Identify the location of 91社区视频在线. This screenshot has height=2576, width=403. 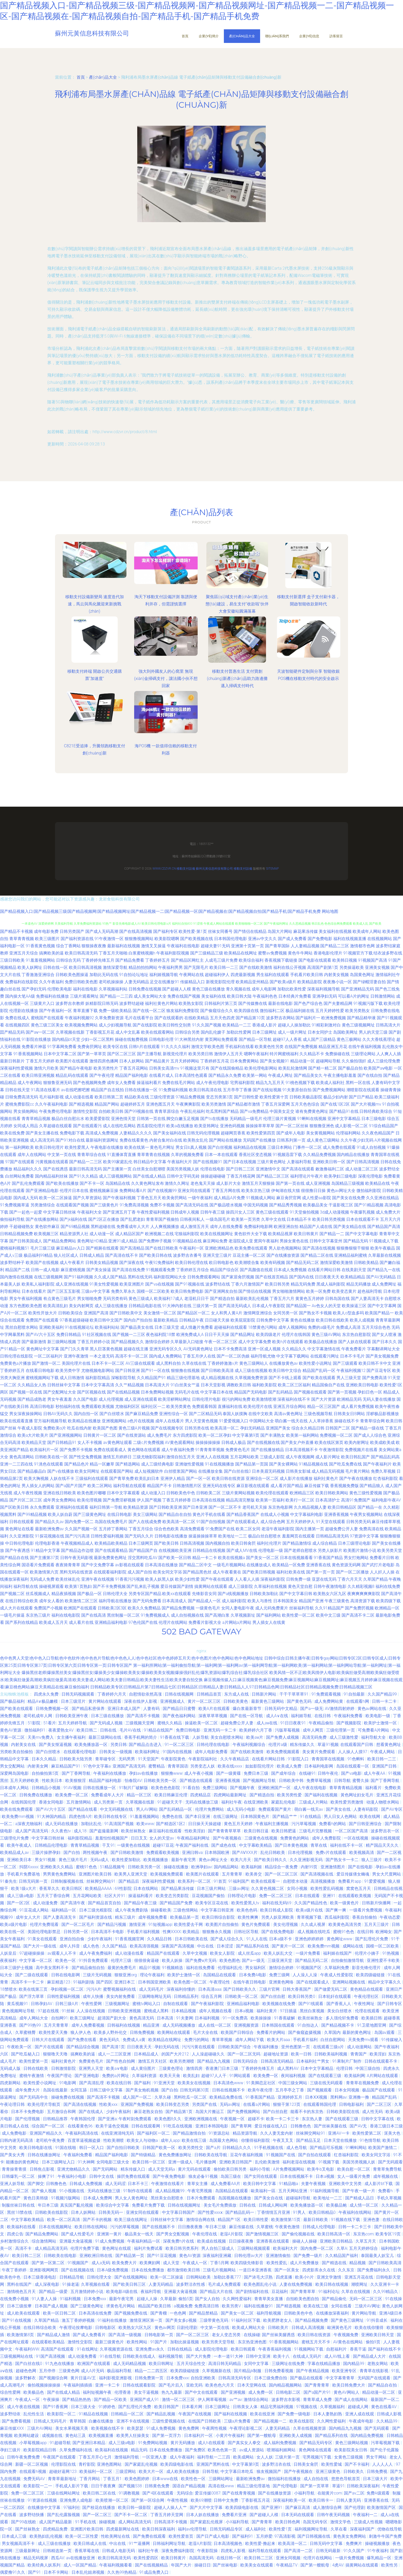
(96, 1334).